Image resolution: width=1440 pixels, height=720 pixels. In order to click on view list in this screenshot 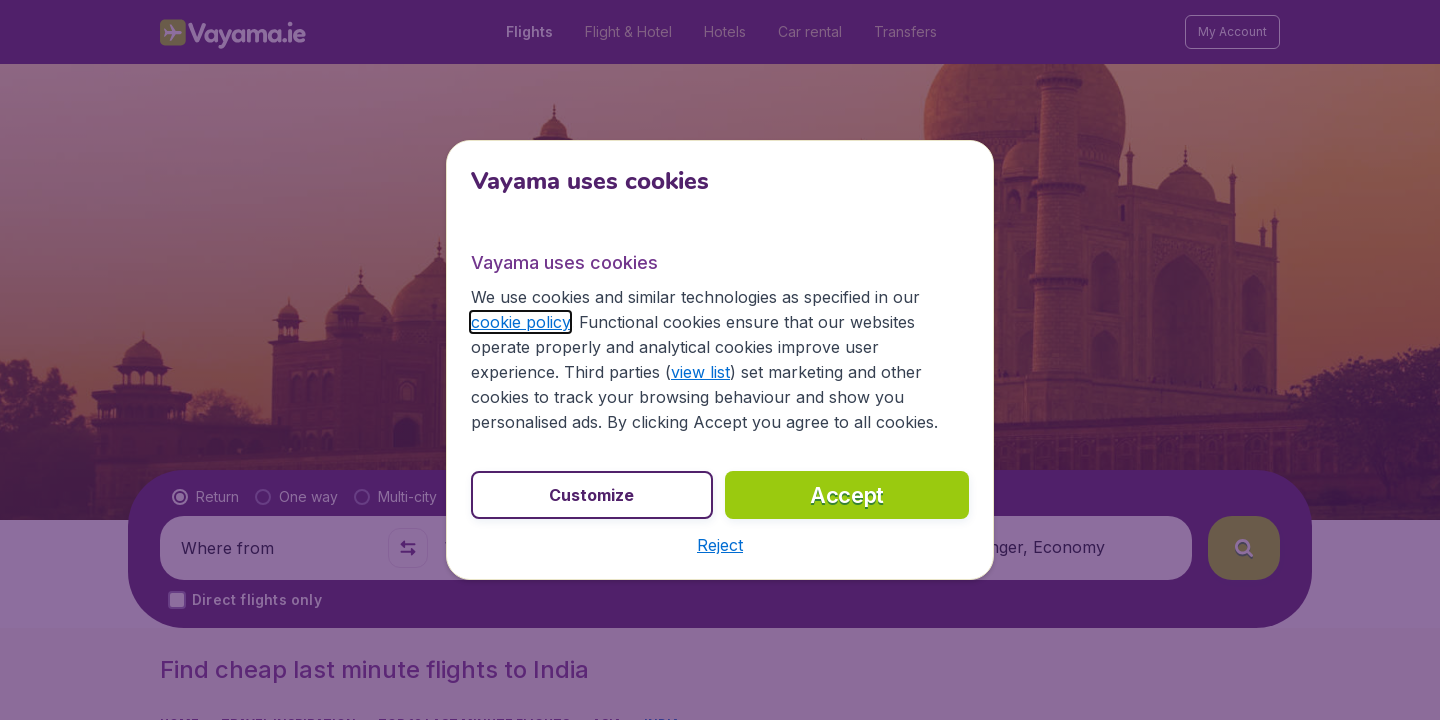, I will do `click(700, 372)`.